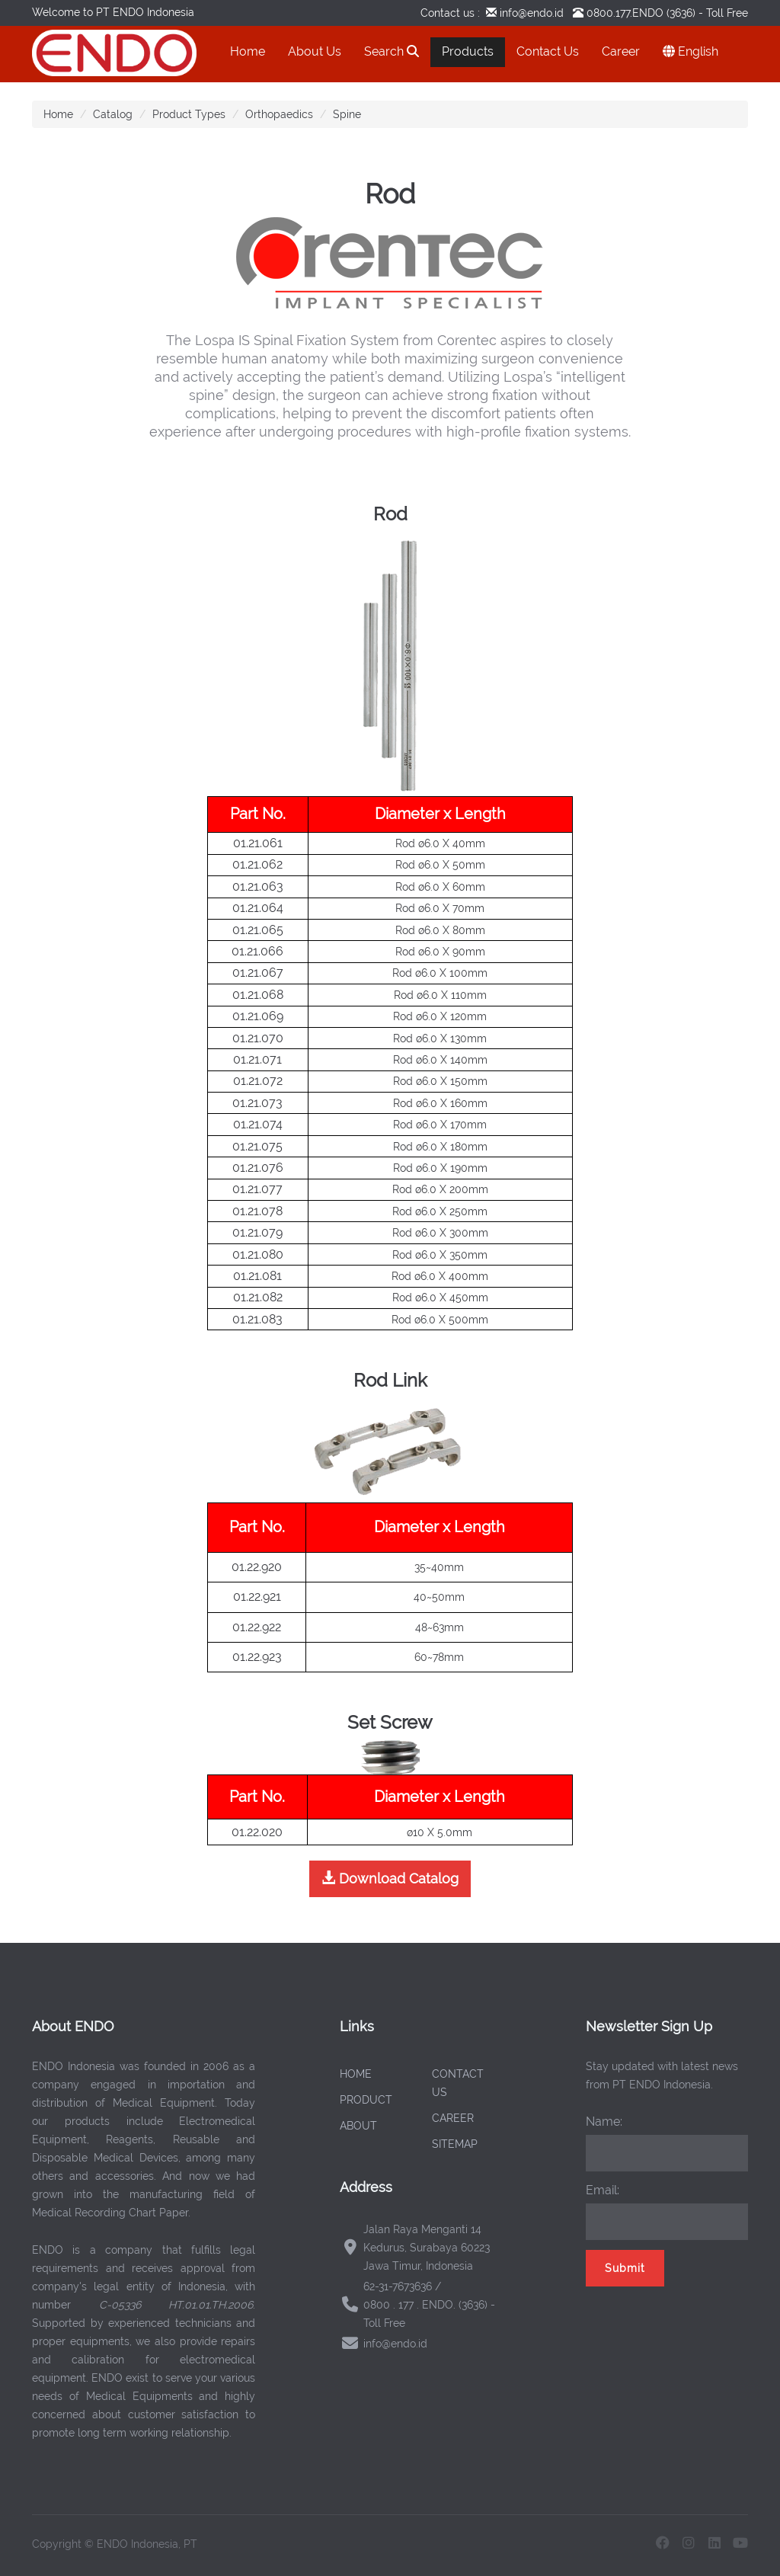  Describe the element at coordinates (468, 51) in the screenshot. I see `Products` at that location.